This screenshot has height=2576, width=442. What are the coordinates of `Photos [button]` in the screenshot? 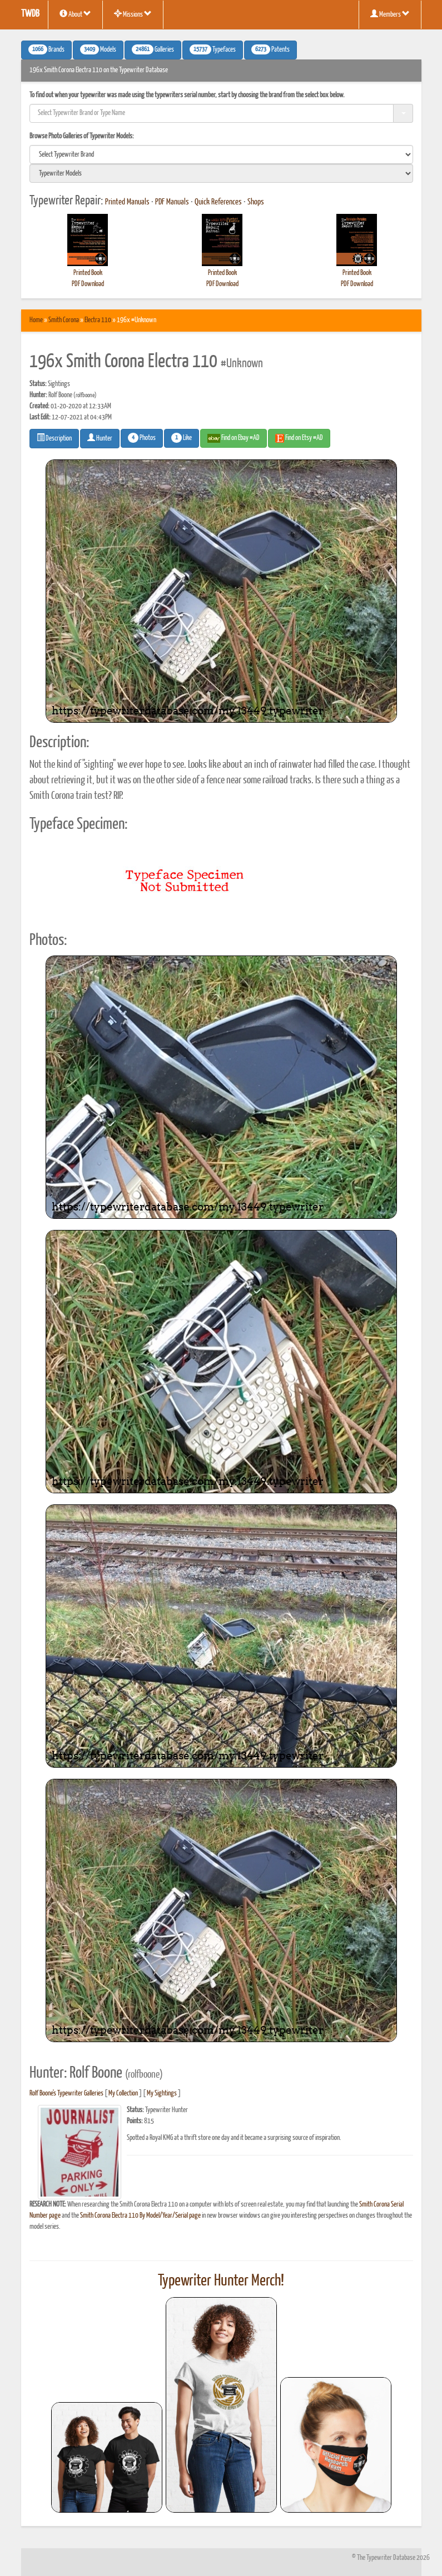 It's located at (142, 438).